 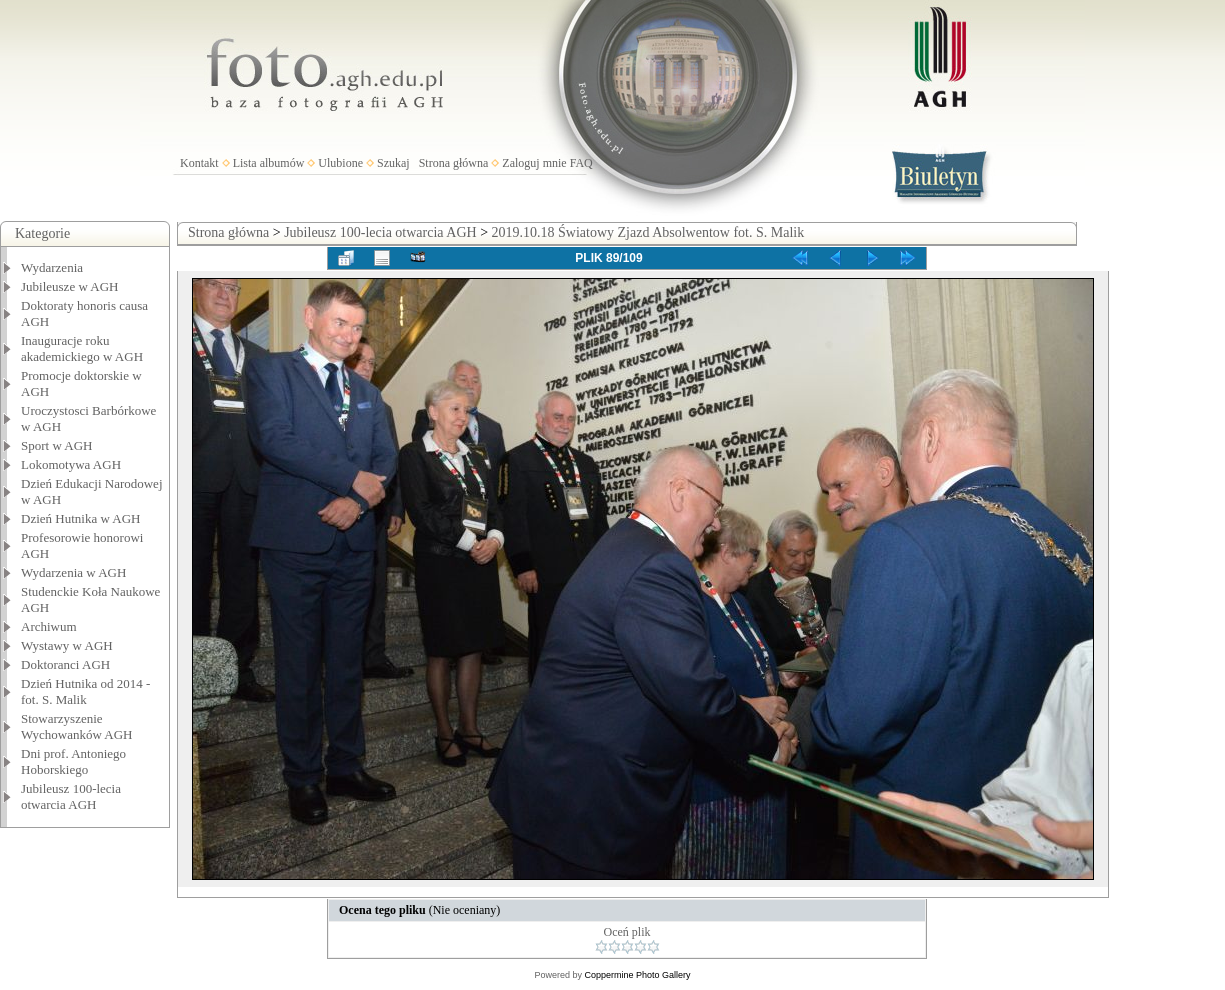 What do you see at coordinates (67, 645) in the screenshot?
I see `Wystawy w AGH` at bounding box center [67, 645].